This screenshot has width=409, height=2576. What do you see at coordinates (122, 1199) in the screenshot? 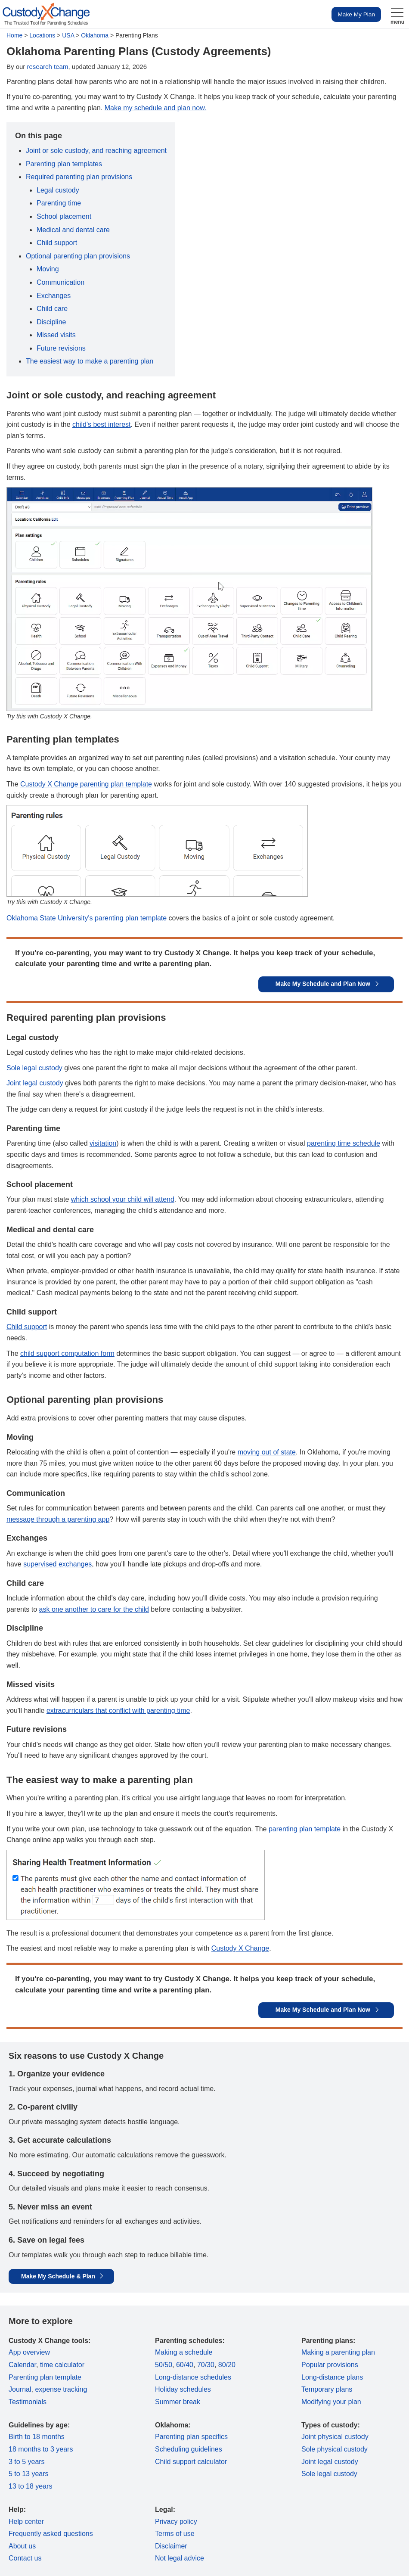
I see `which school your child will attend` at bounding box center [122, 1199].